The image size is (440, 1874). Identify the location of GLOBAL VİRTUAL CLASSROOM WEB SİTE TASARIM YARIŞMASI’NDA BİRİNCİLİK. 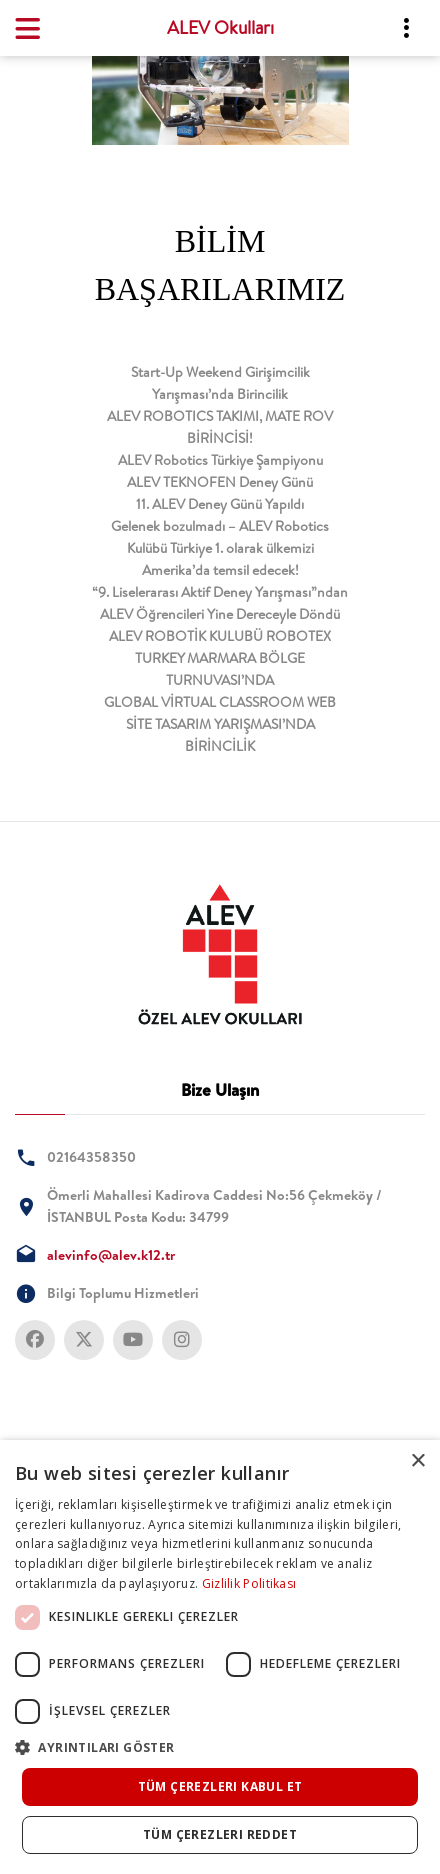
(220, 724).